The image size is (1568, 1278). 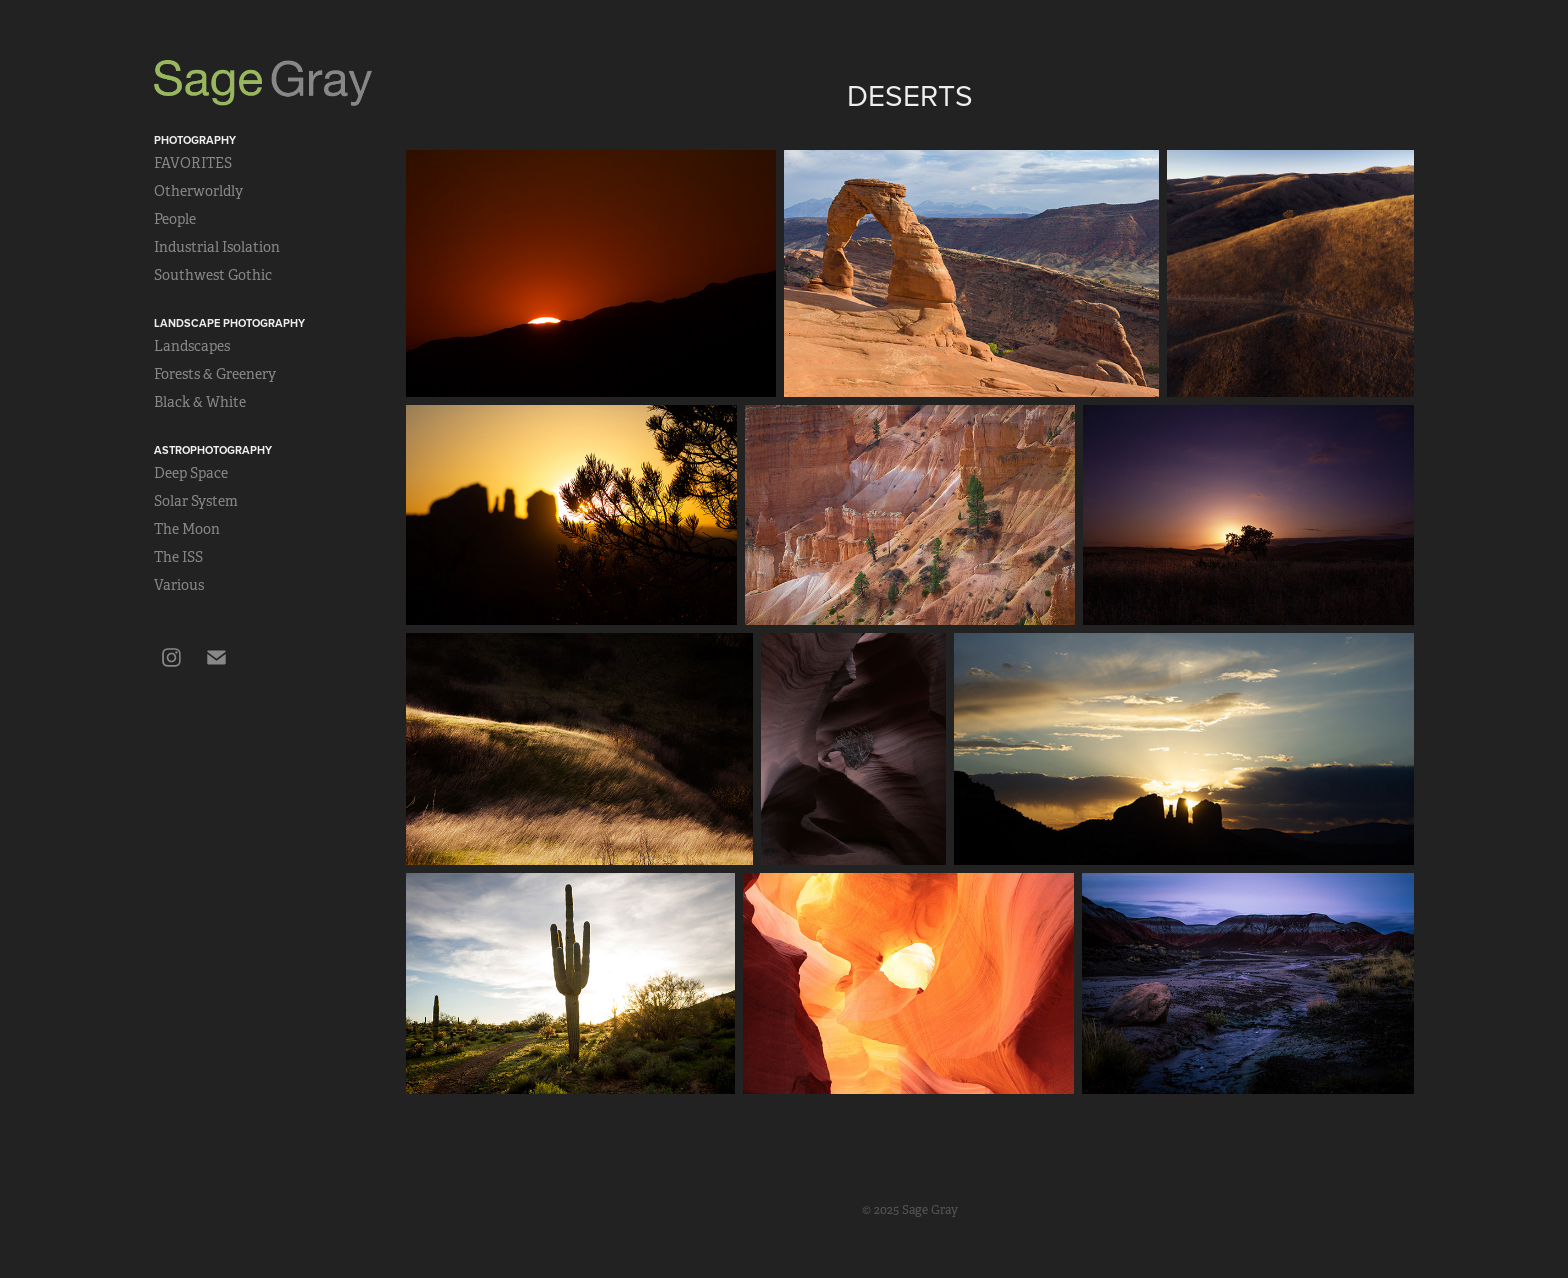 I want to click on Southwest Gothic, so click(x=213, y=275).